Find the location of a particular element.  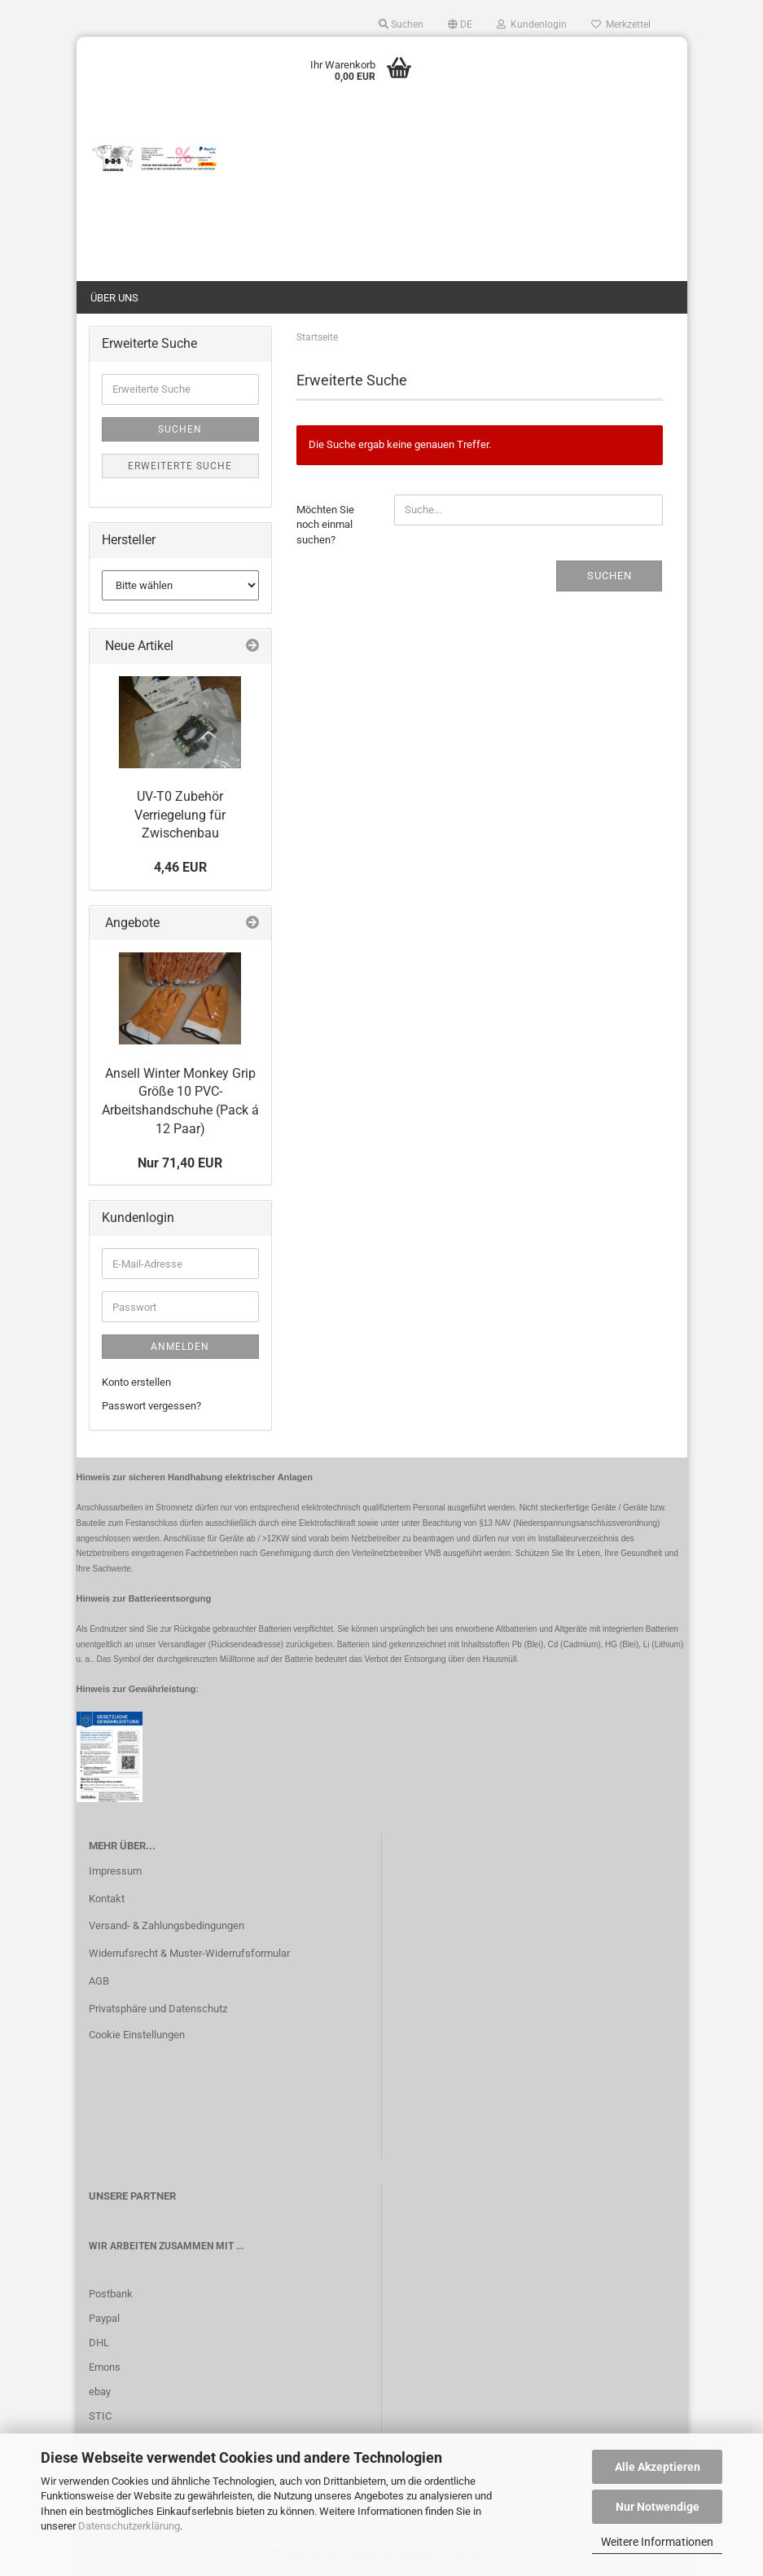

Cookie Einstellungen is located at coordinates (137, 2035).